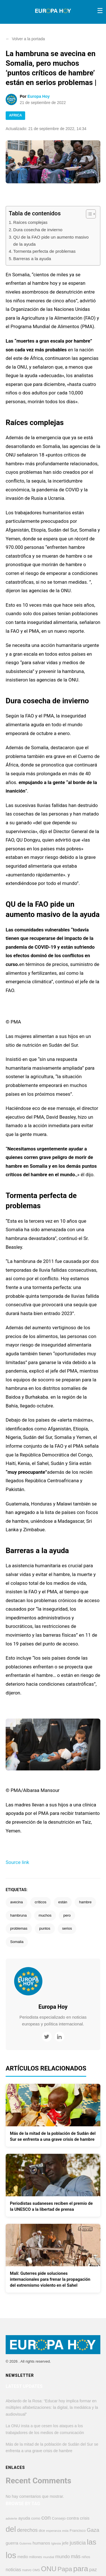 The width and height of the screenshot is (106, 2576). What do you see at coordinates (17, 1862) in the screenshot?
I see `Source link` at bounding box center [17, 1862].